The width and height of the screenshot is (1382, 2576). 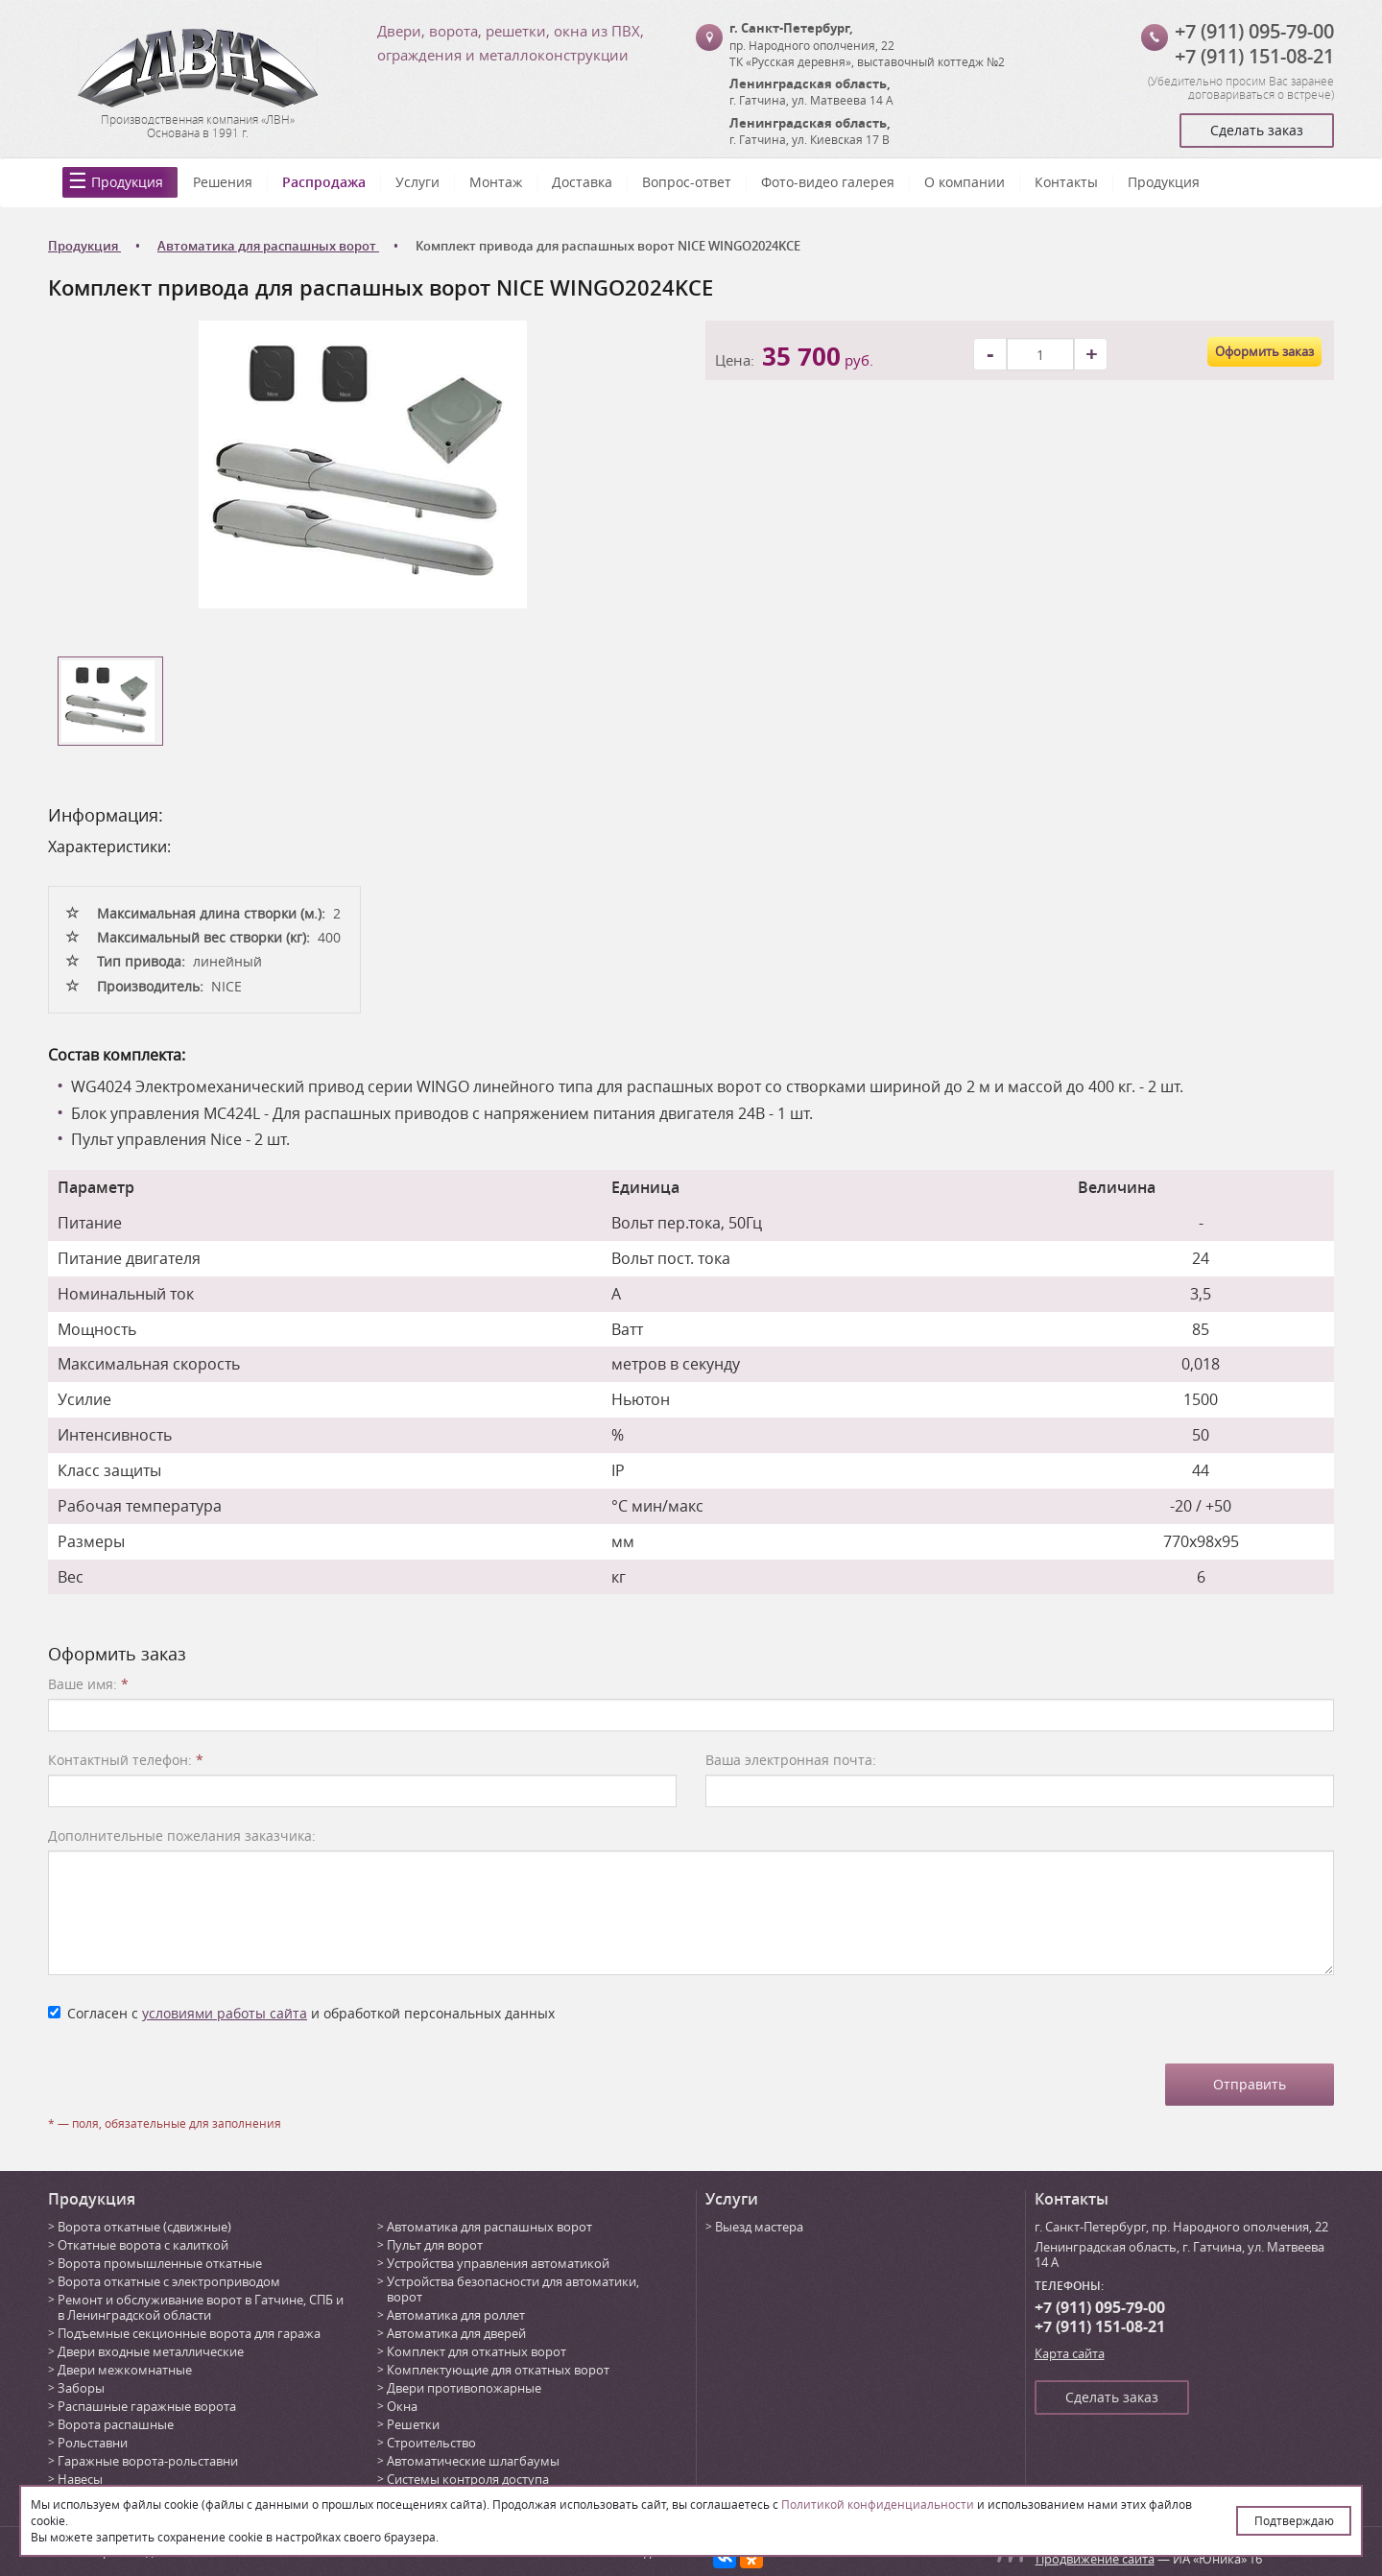 What do you see at coordinates (686, 182) in the screenshot?
I see `Вопрос-ответ` at bounding box center [686, 182].